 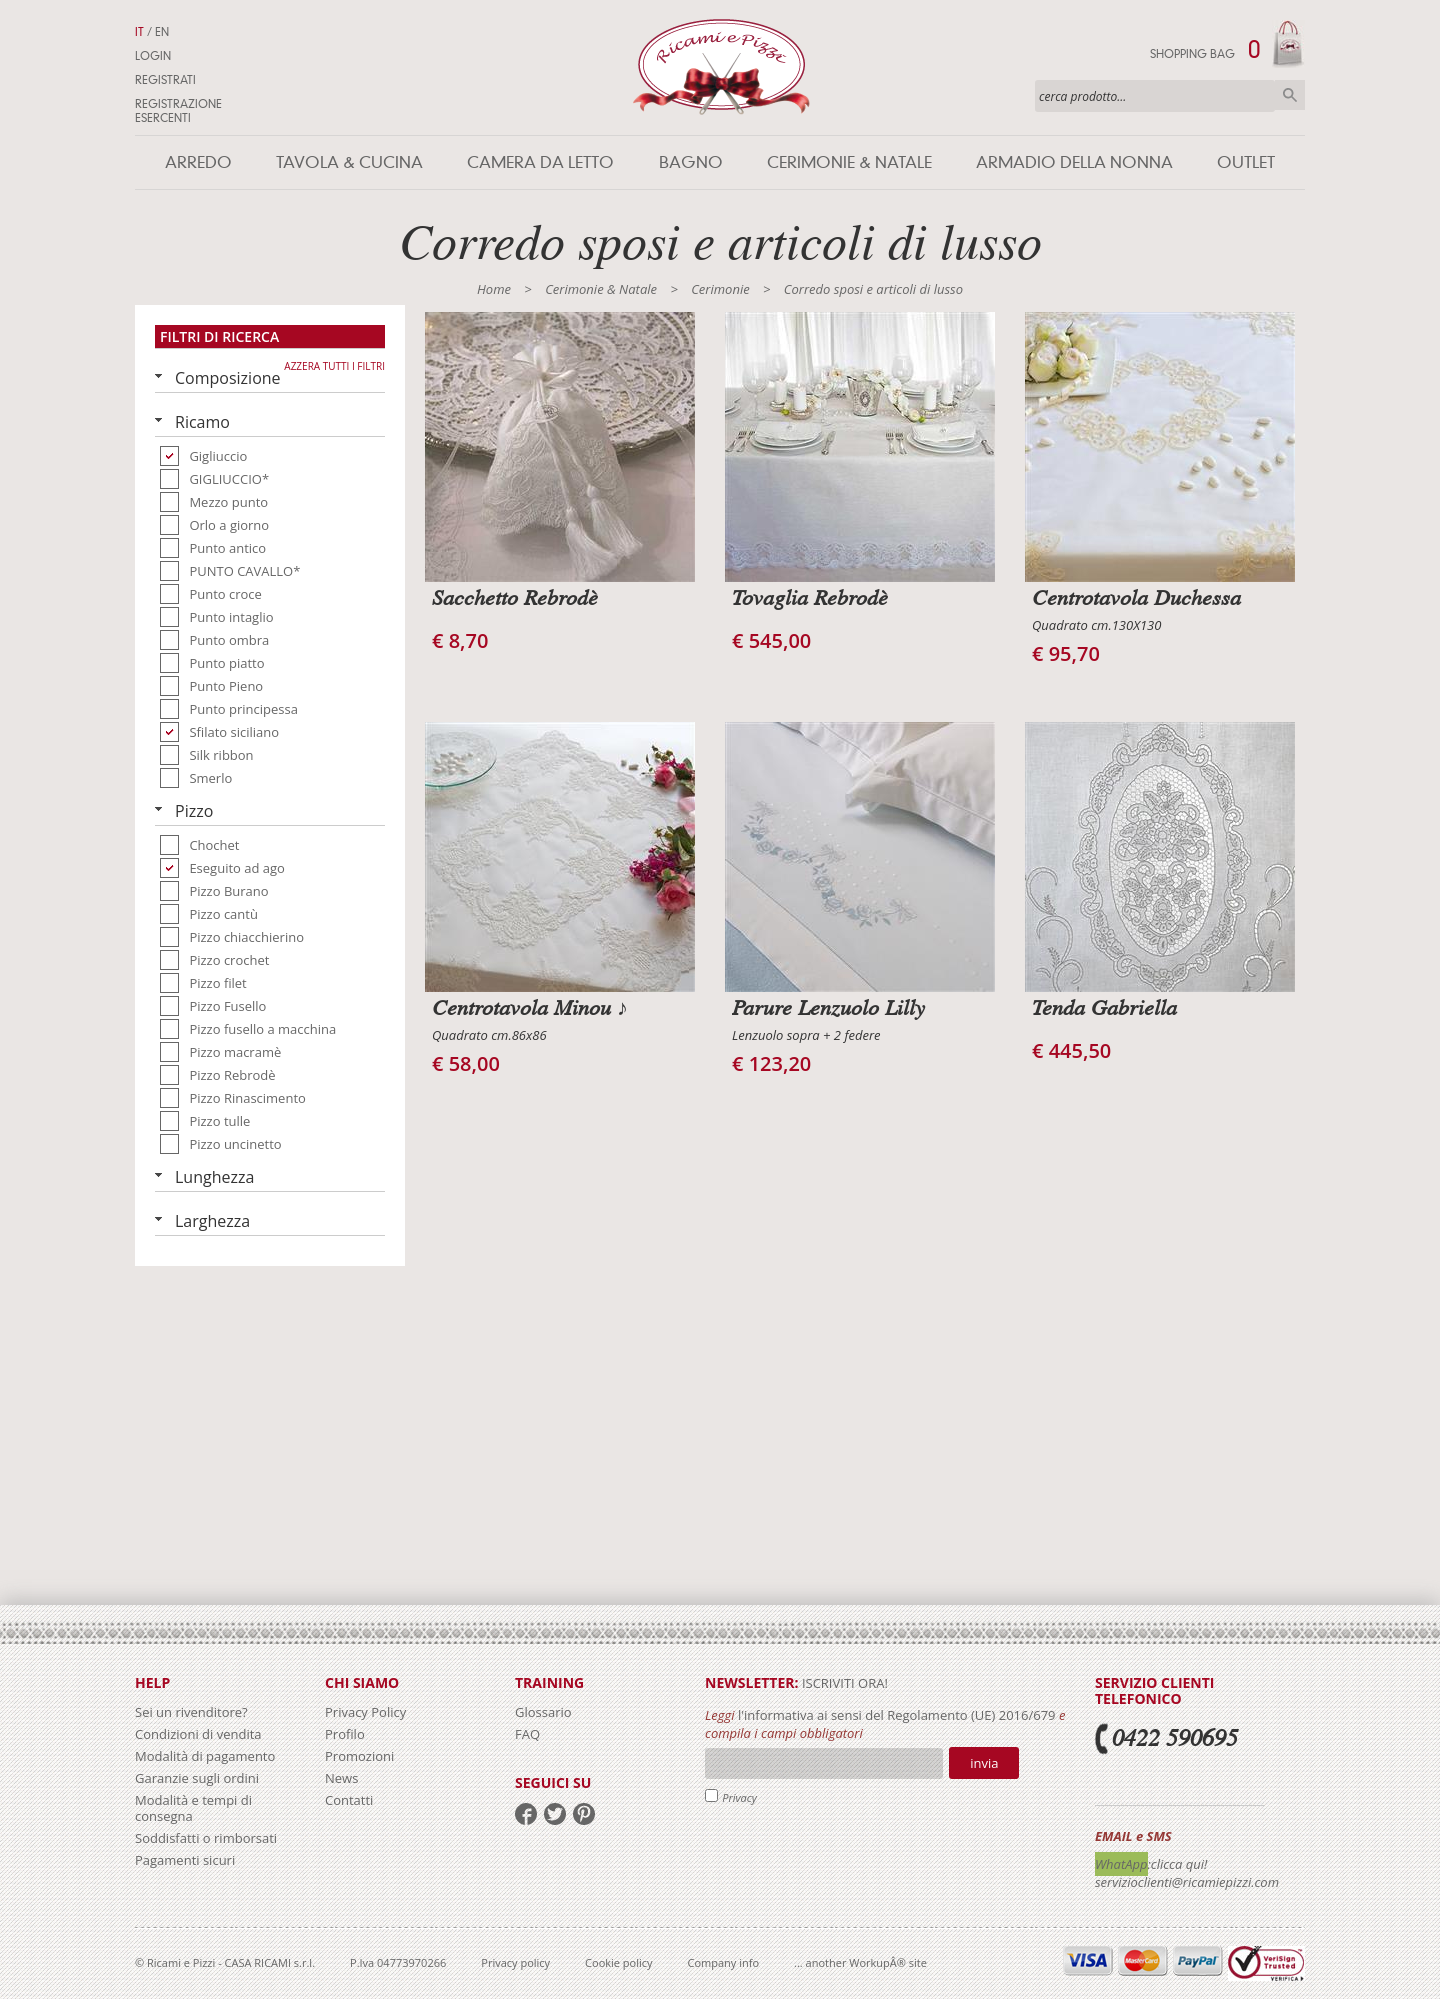 What do you see at coordinates (341, 1778) in the screenshot?
I see `News` at bounding box center [341, 1778].